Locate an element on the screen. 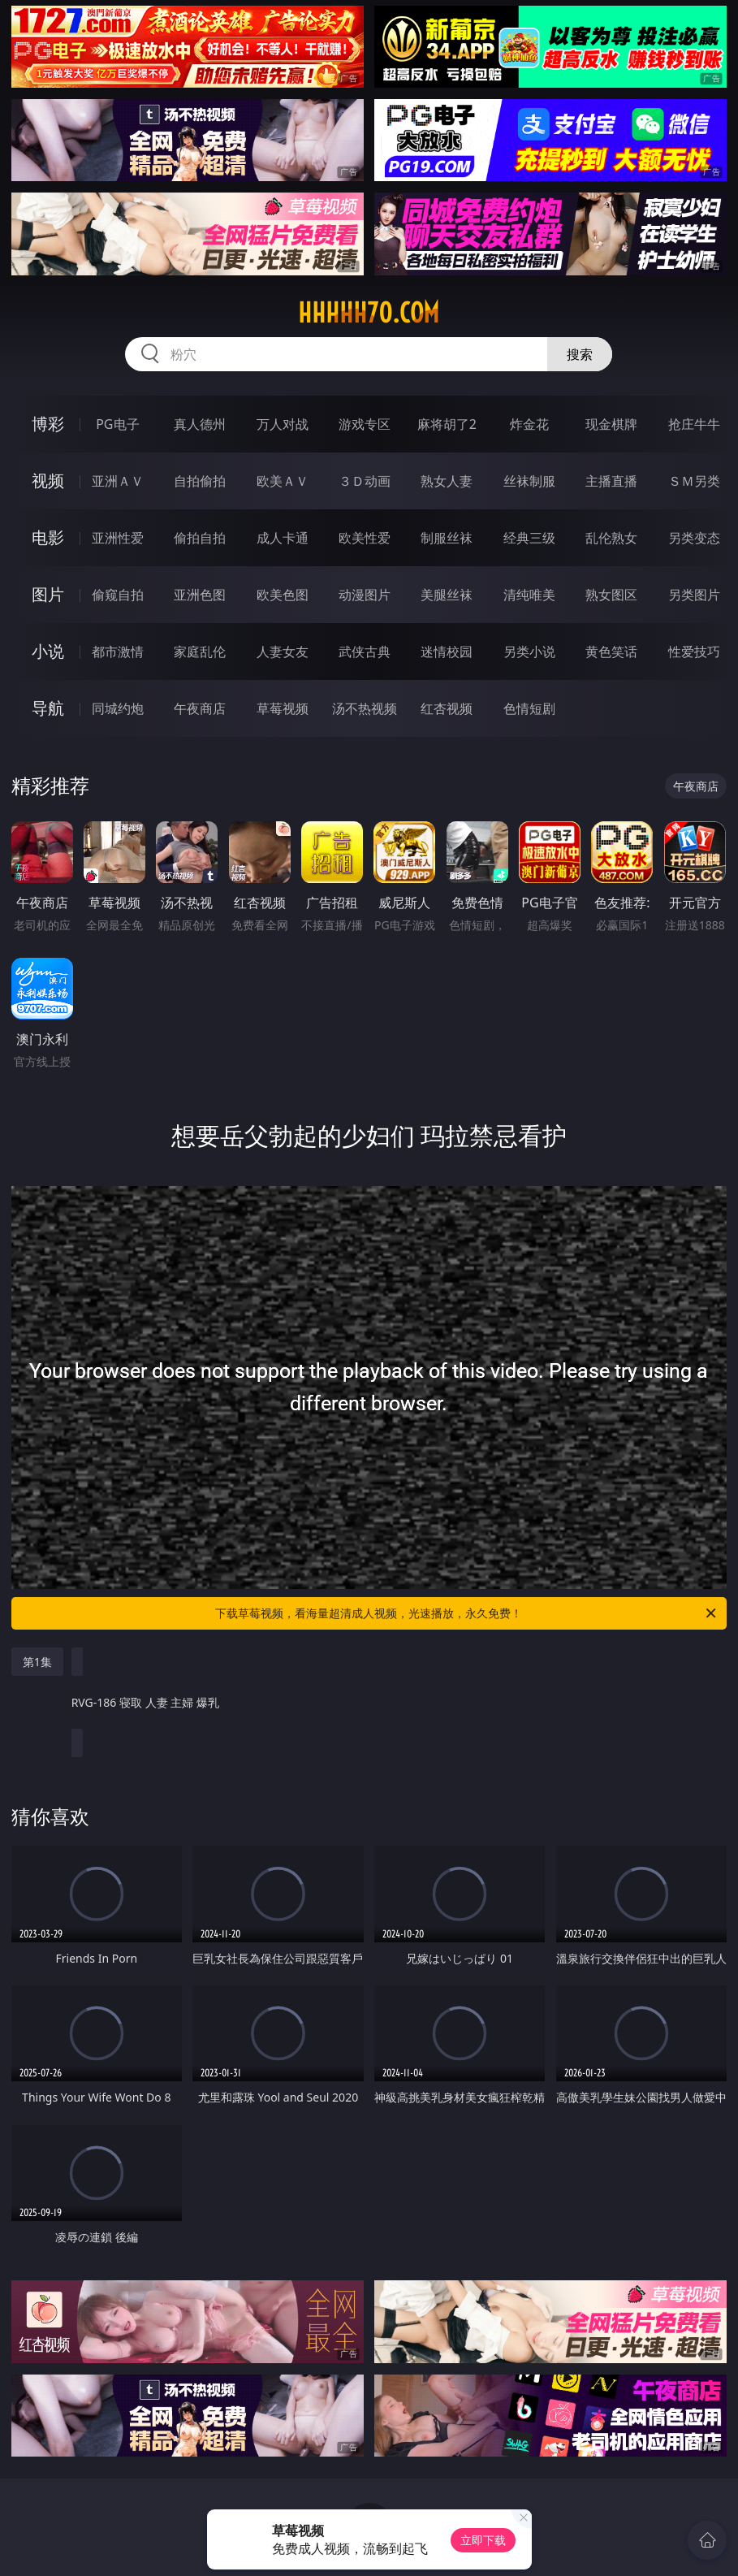 This screenshot has width=738, height=2576. ３Ｄ动画 is located at coordinates (365, 481).